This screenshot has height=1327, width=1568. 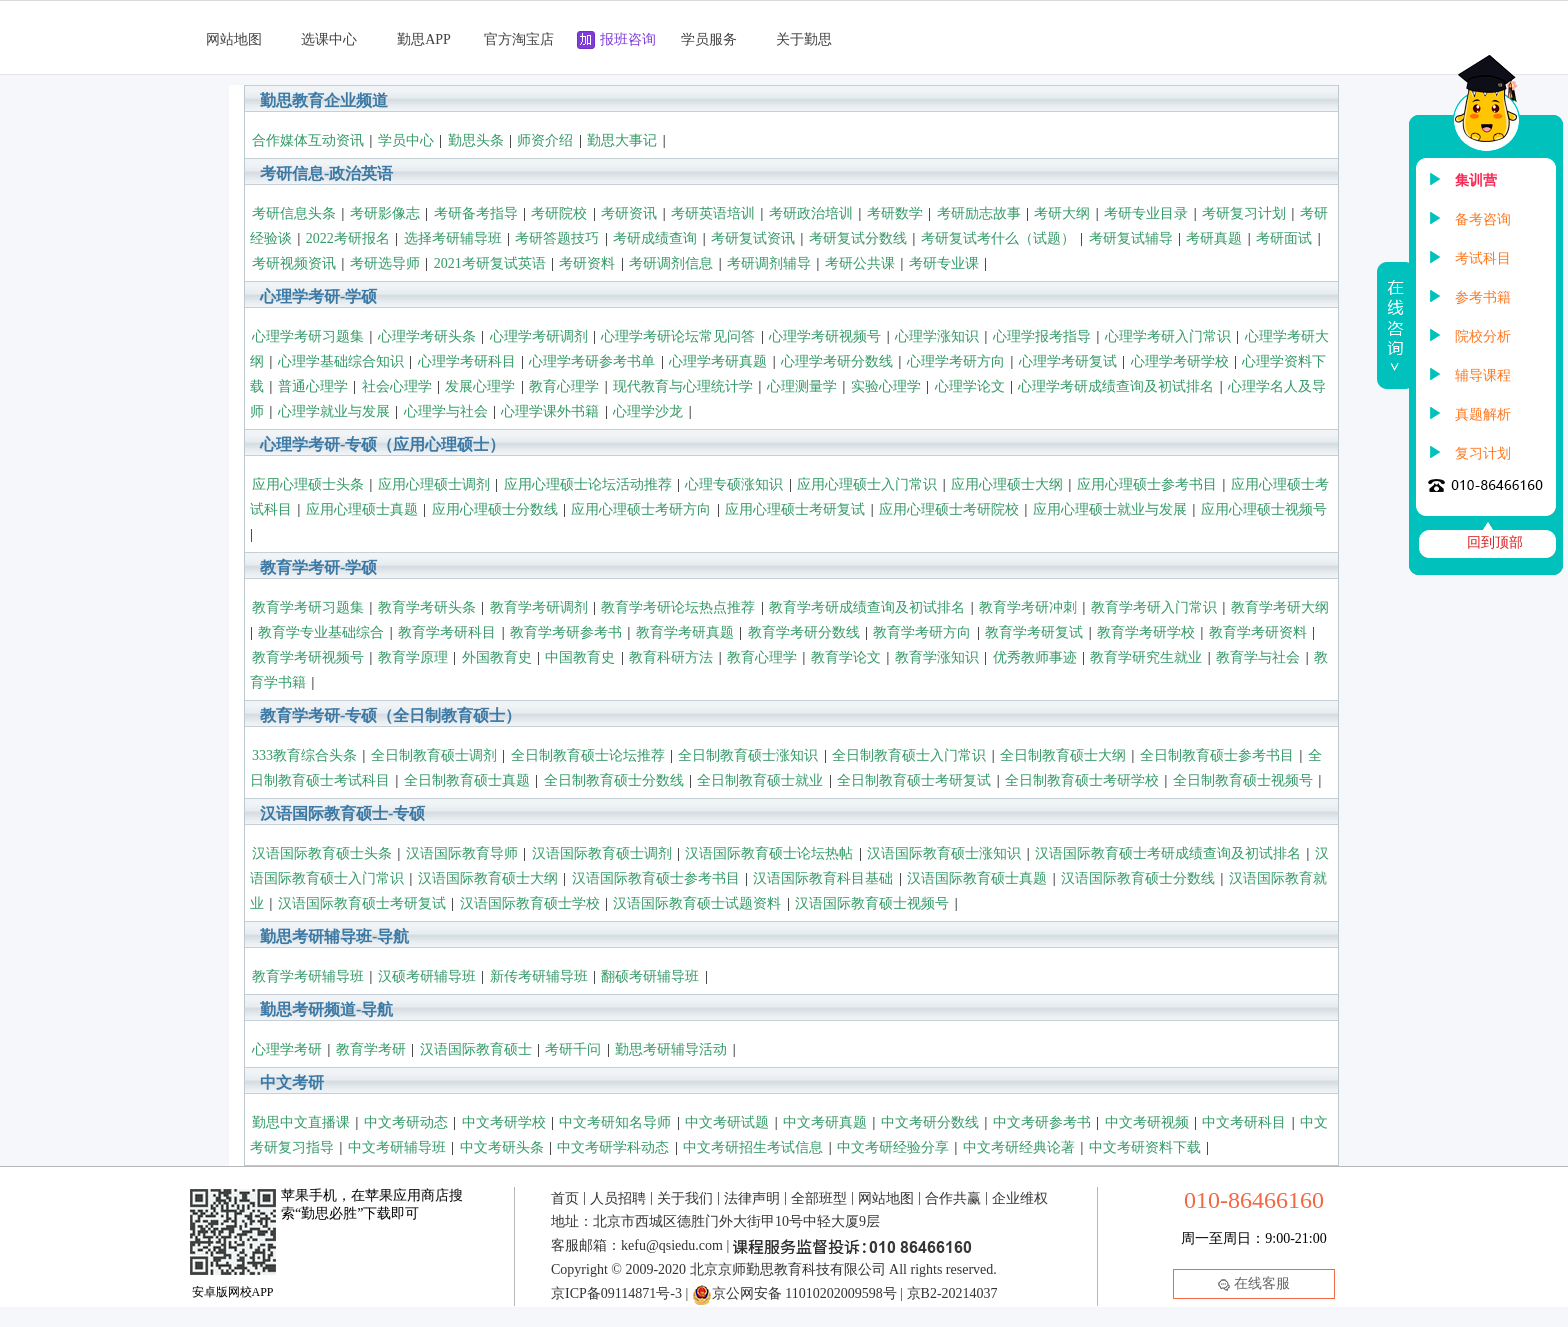 What do you see at coordinates (909, 755) in the screenshot?
I see `全日制教育硕士入门常识` at bounding box center [909, 755].